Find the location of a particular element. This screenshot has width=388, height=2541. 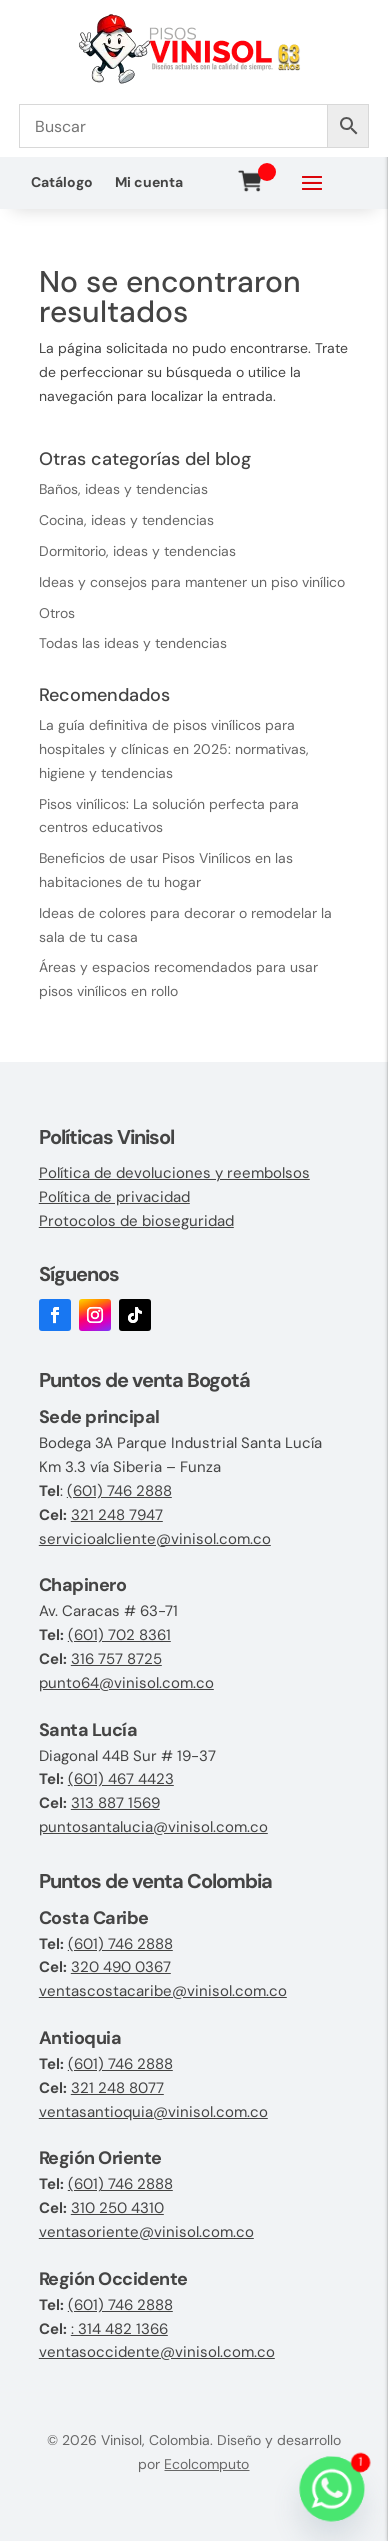

punto64@vinisol.com.co is located at coordinates (126, 1683).